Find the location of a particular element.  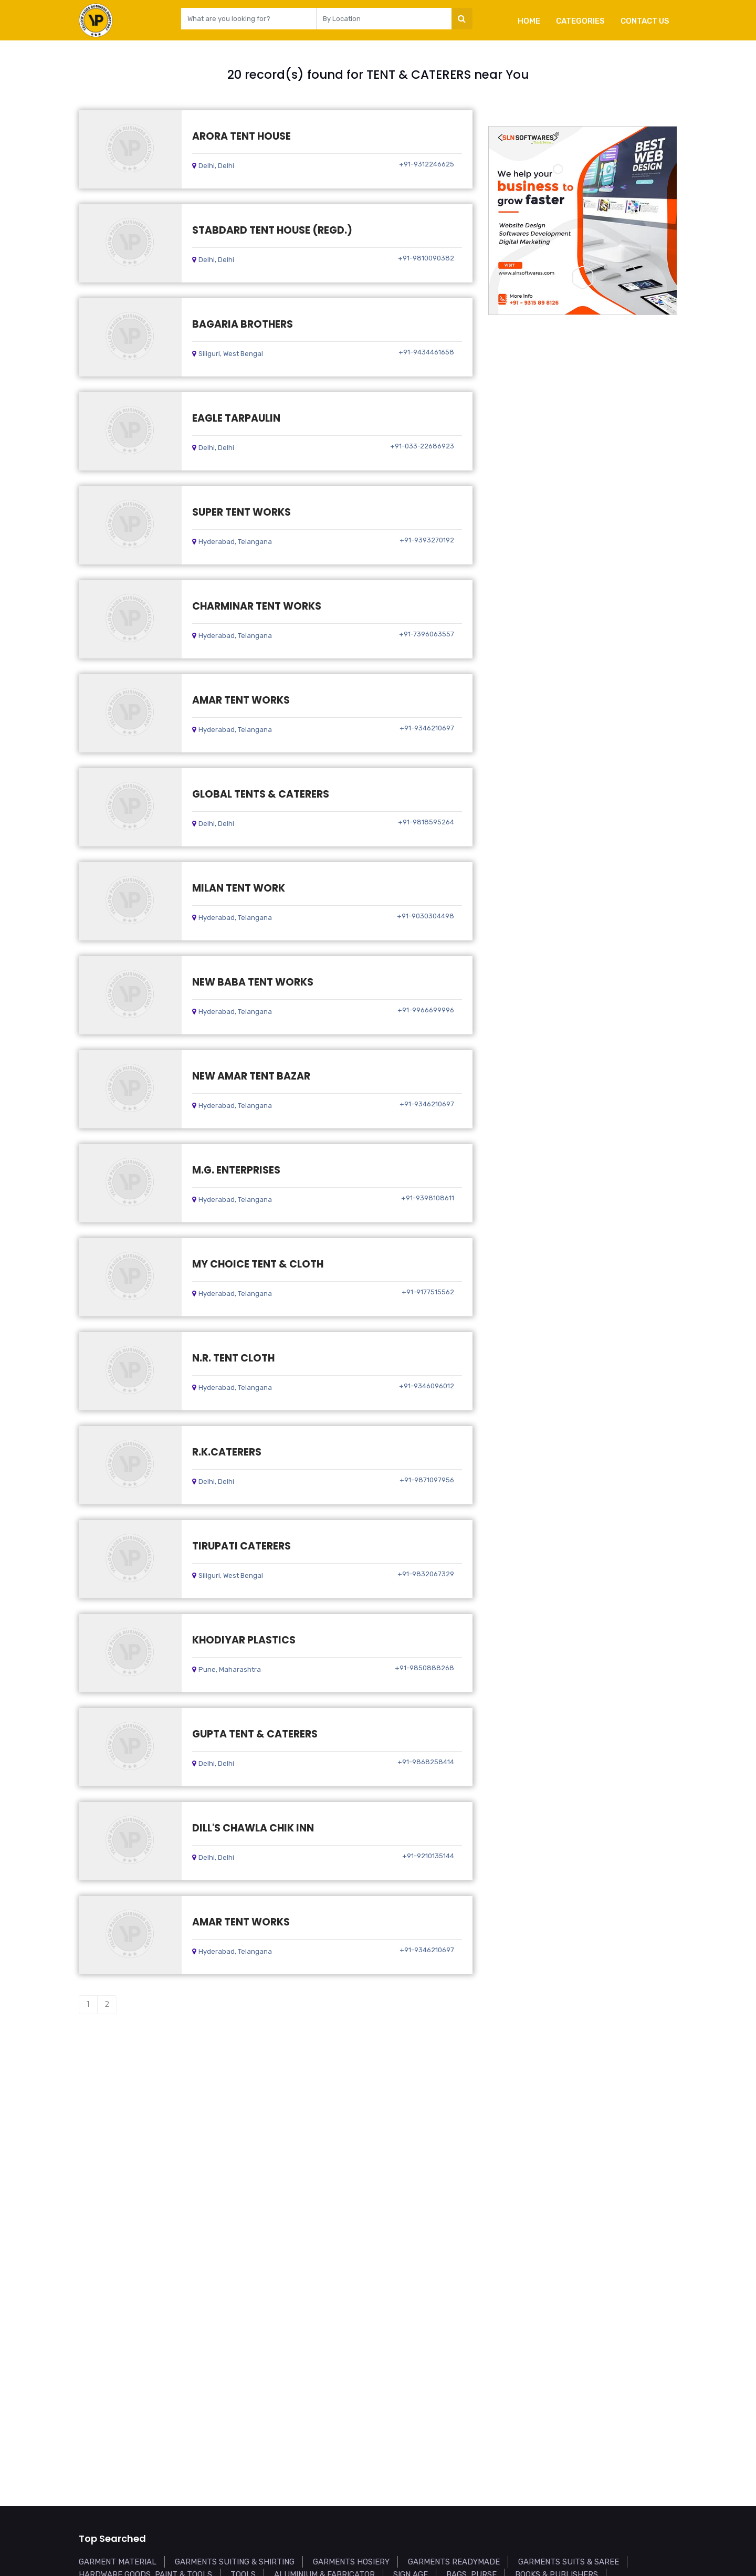

Hyderabad, Telangana is located at coordinates (232, 542).